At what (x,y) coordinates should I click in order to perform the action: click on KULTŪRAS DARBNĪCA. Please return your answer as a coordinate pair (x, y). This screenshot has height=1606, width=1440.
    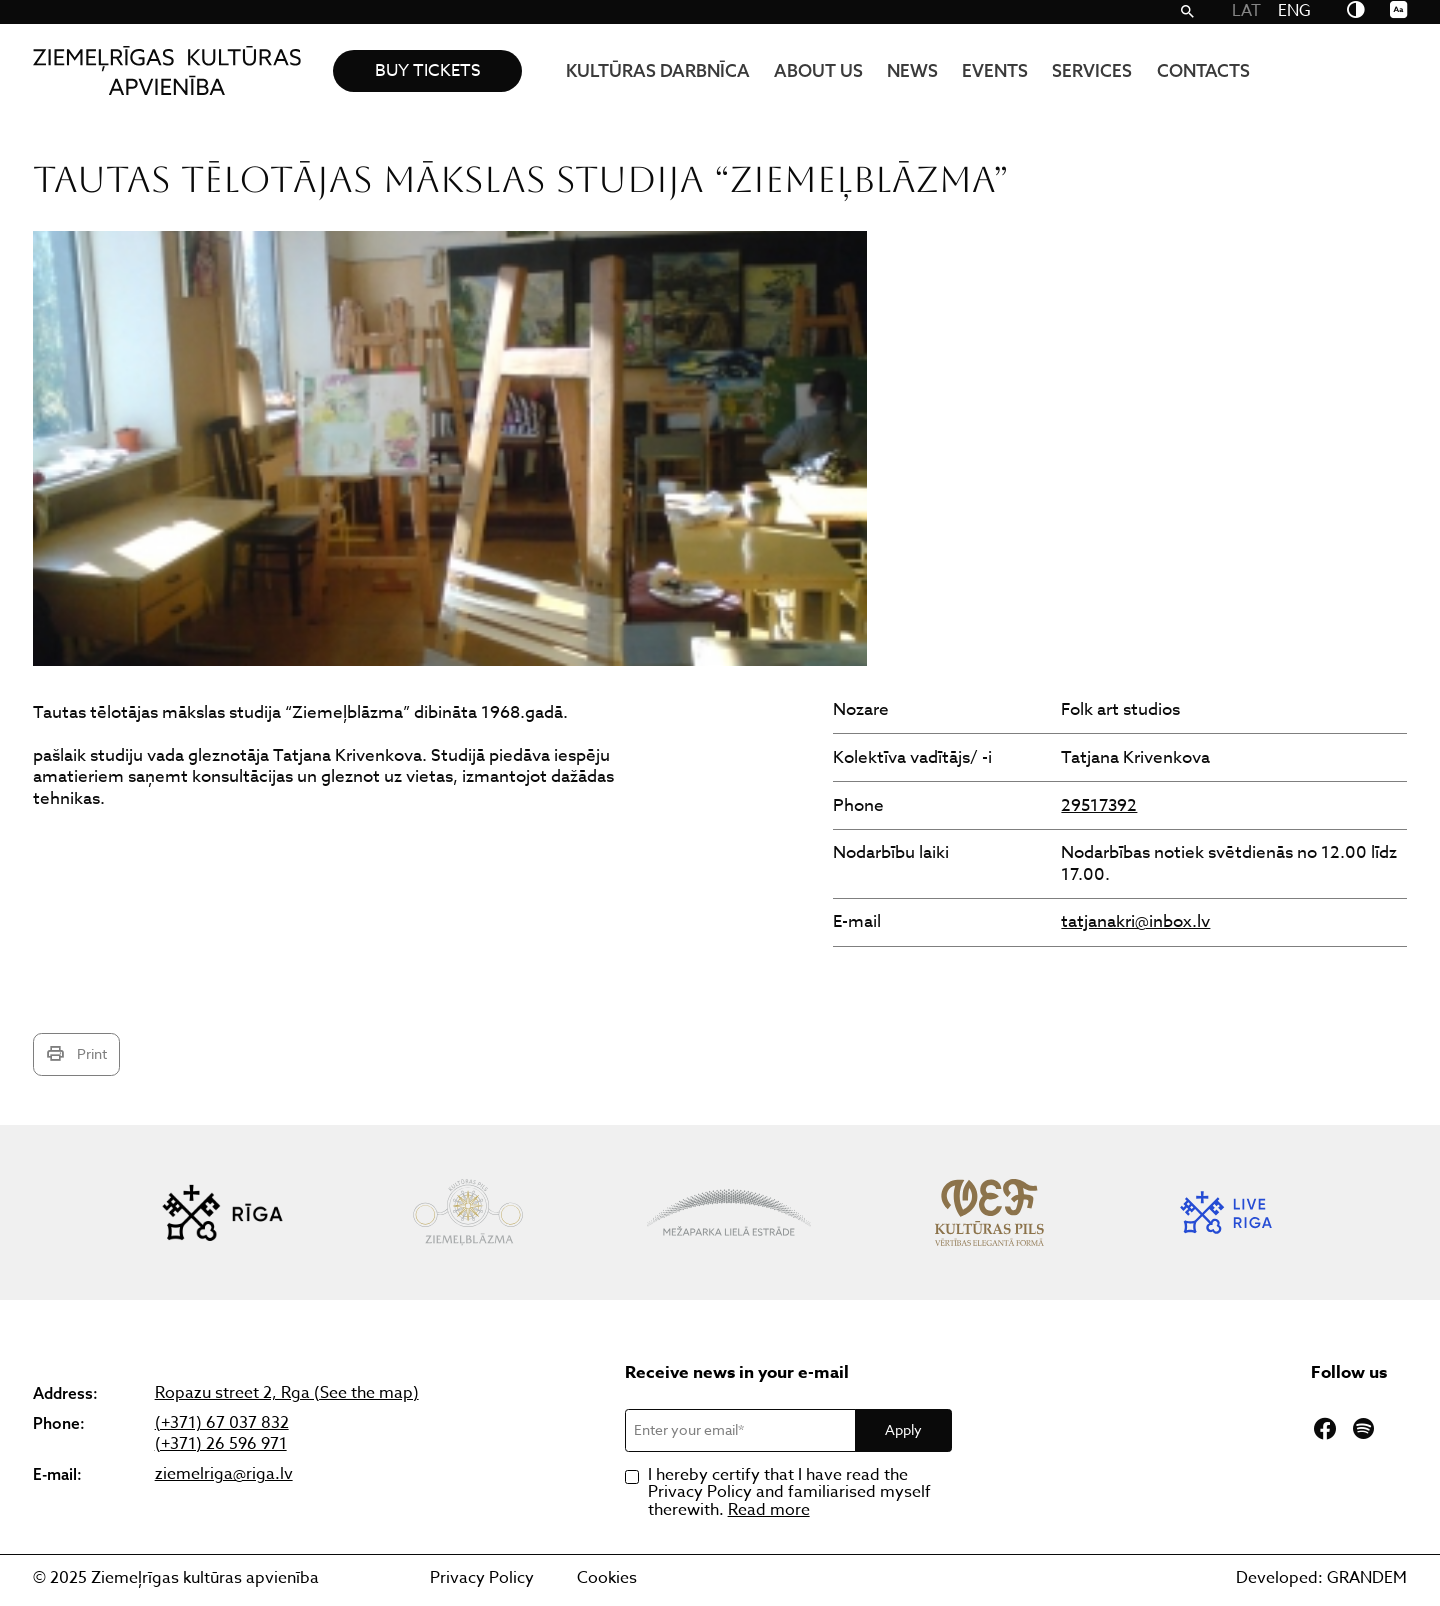
    Looking at the image, I should click on (658, 70).